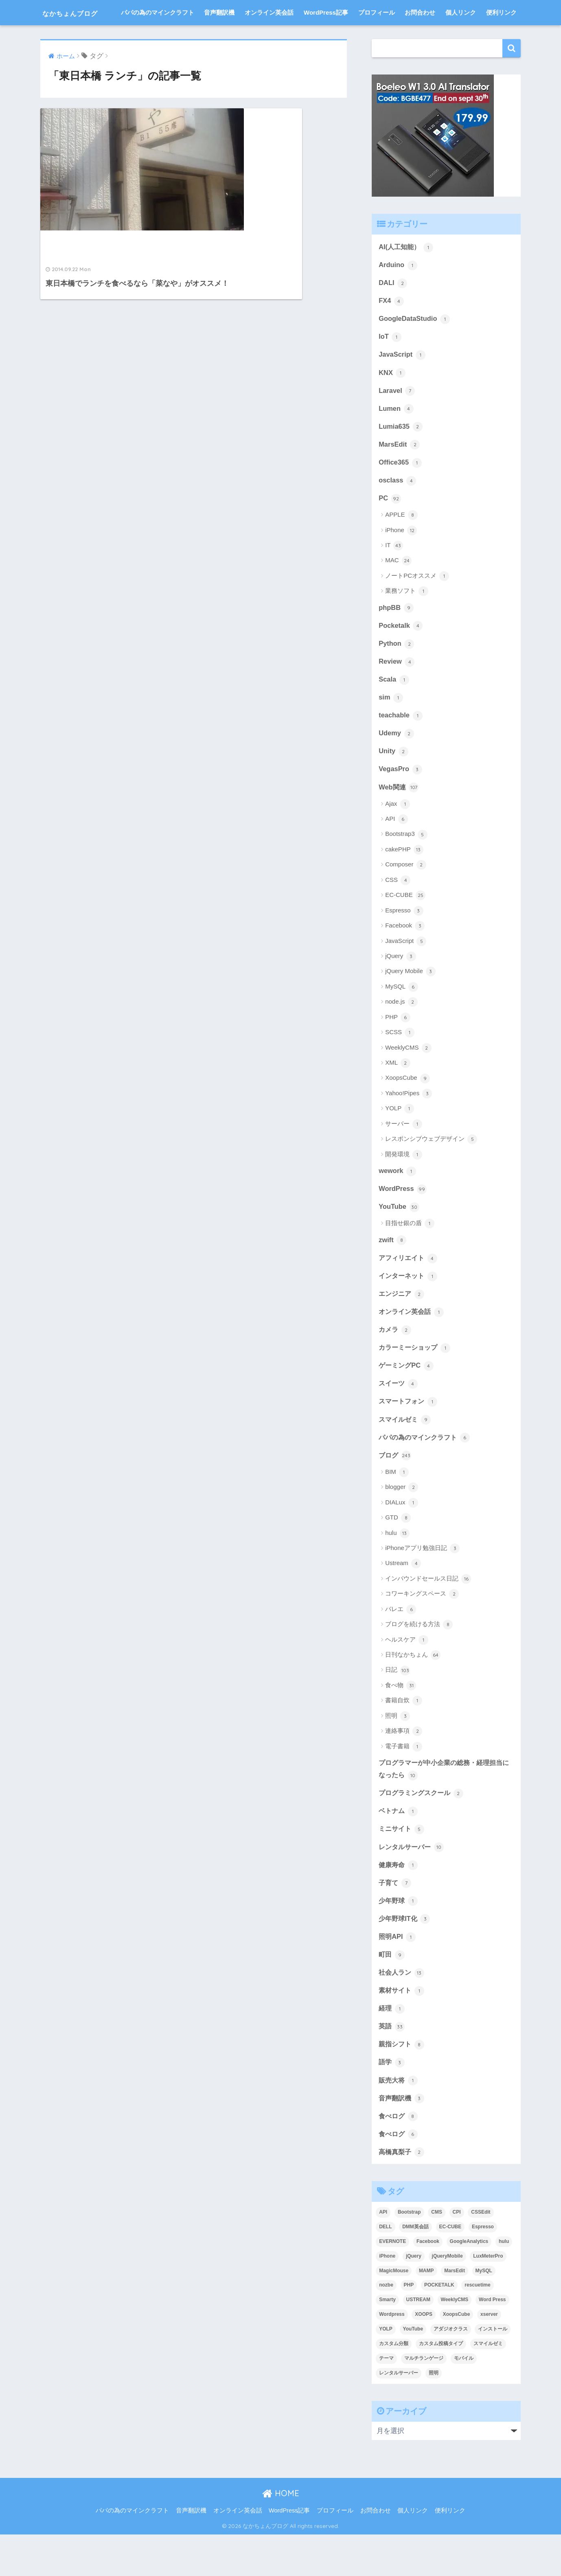 The height and width of the screenshot is (2576, 561). Describe the element at coordinates (397, 1203) in the screenshot. I see `wework` at that location.